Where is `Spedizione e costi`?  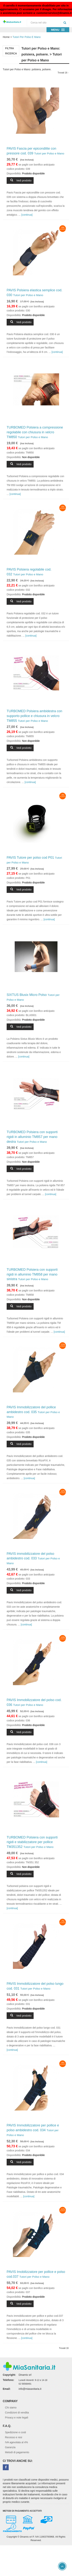 Spedizione e costi is located at coordinates (15, 2432).